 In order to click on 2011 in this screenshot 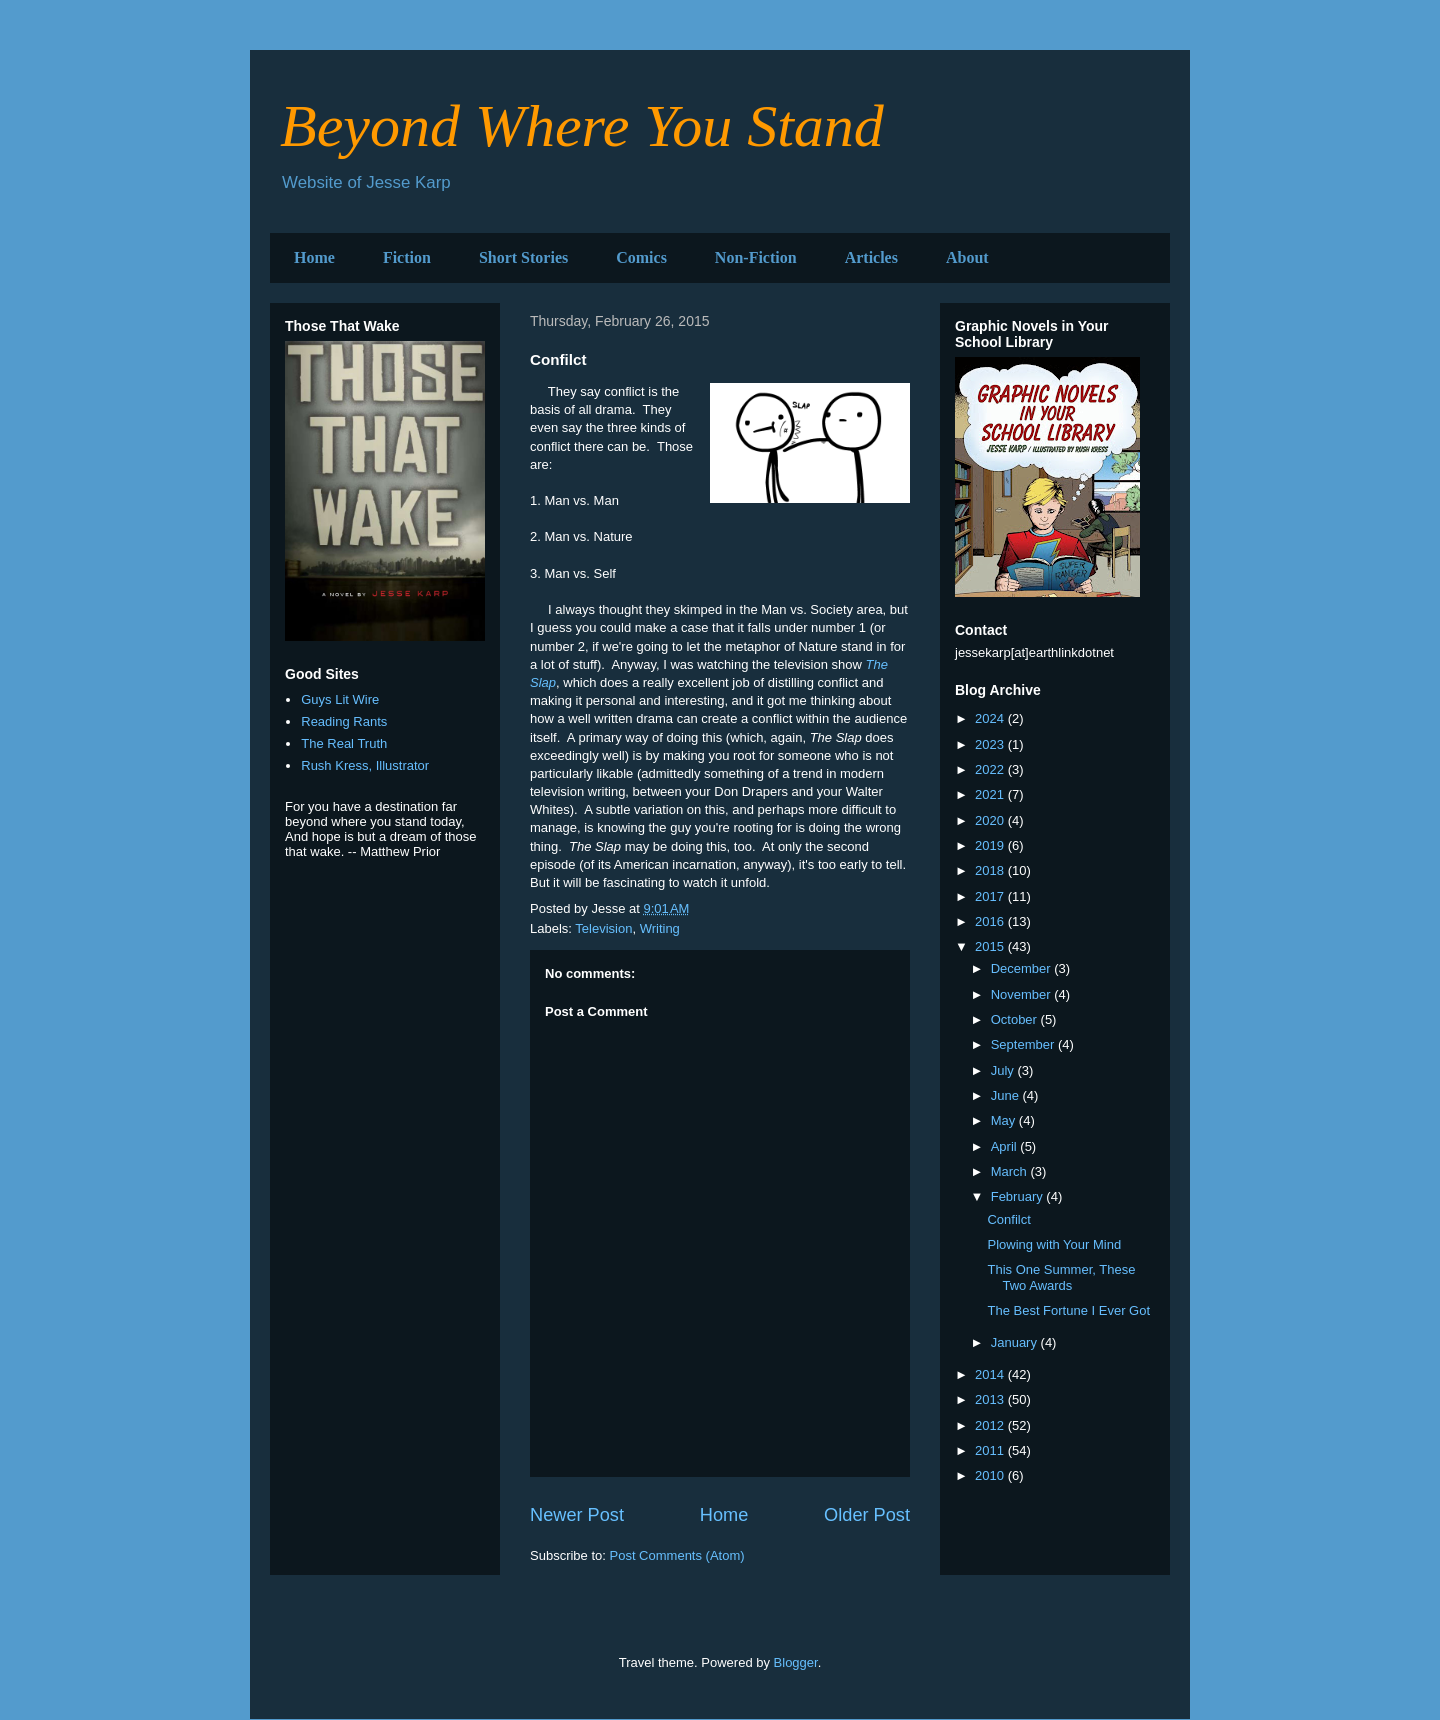, I will do `click(991, 1450)`.